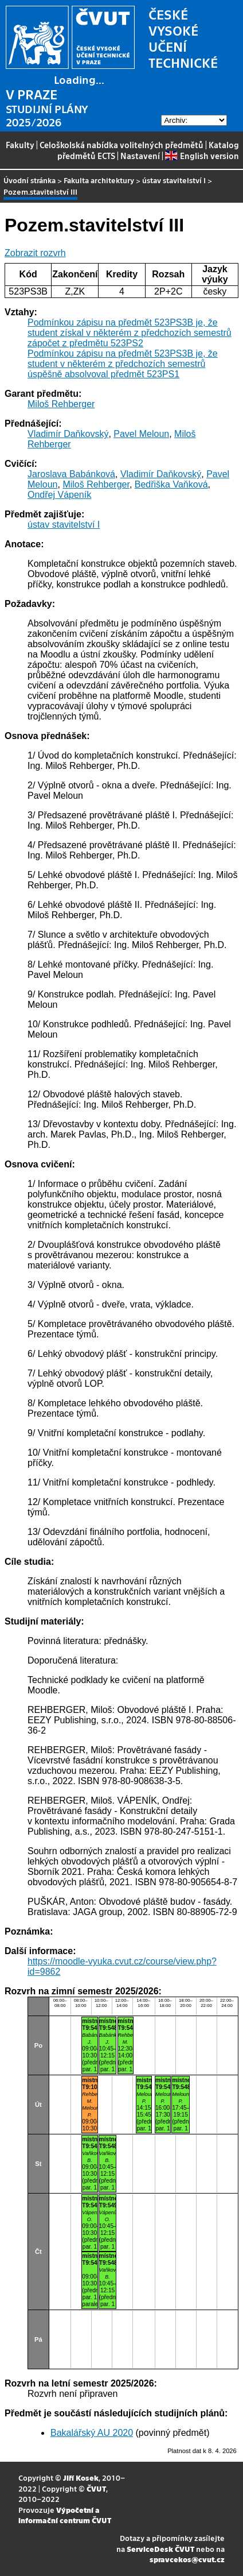 This screenshot has width=243, height=2576. What do you see at coordinates (160, 2548) in the screenshot?
I see `ServiceDesk ČVUT` at bounding box center [160, 2548].